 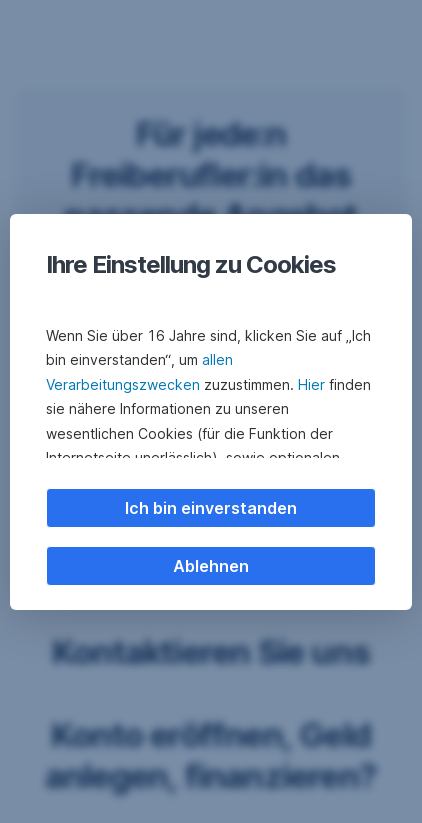 I want to click on Ablehnen, so click(x=211, y=566).